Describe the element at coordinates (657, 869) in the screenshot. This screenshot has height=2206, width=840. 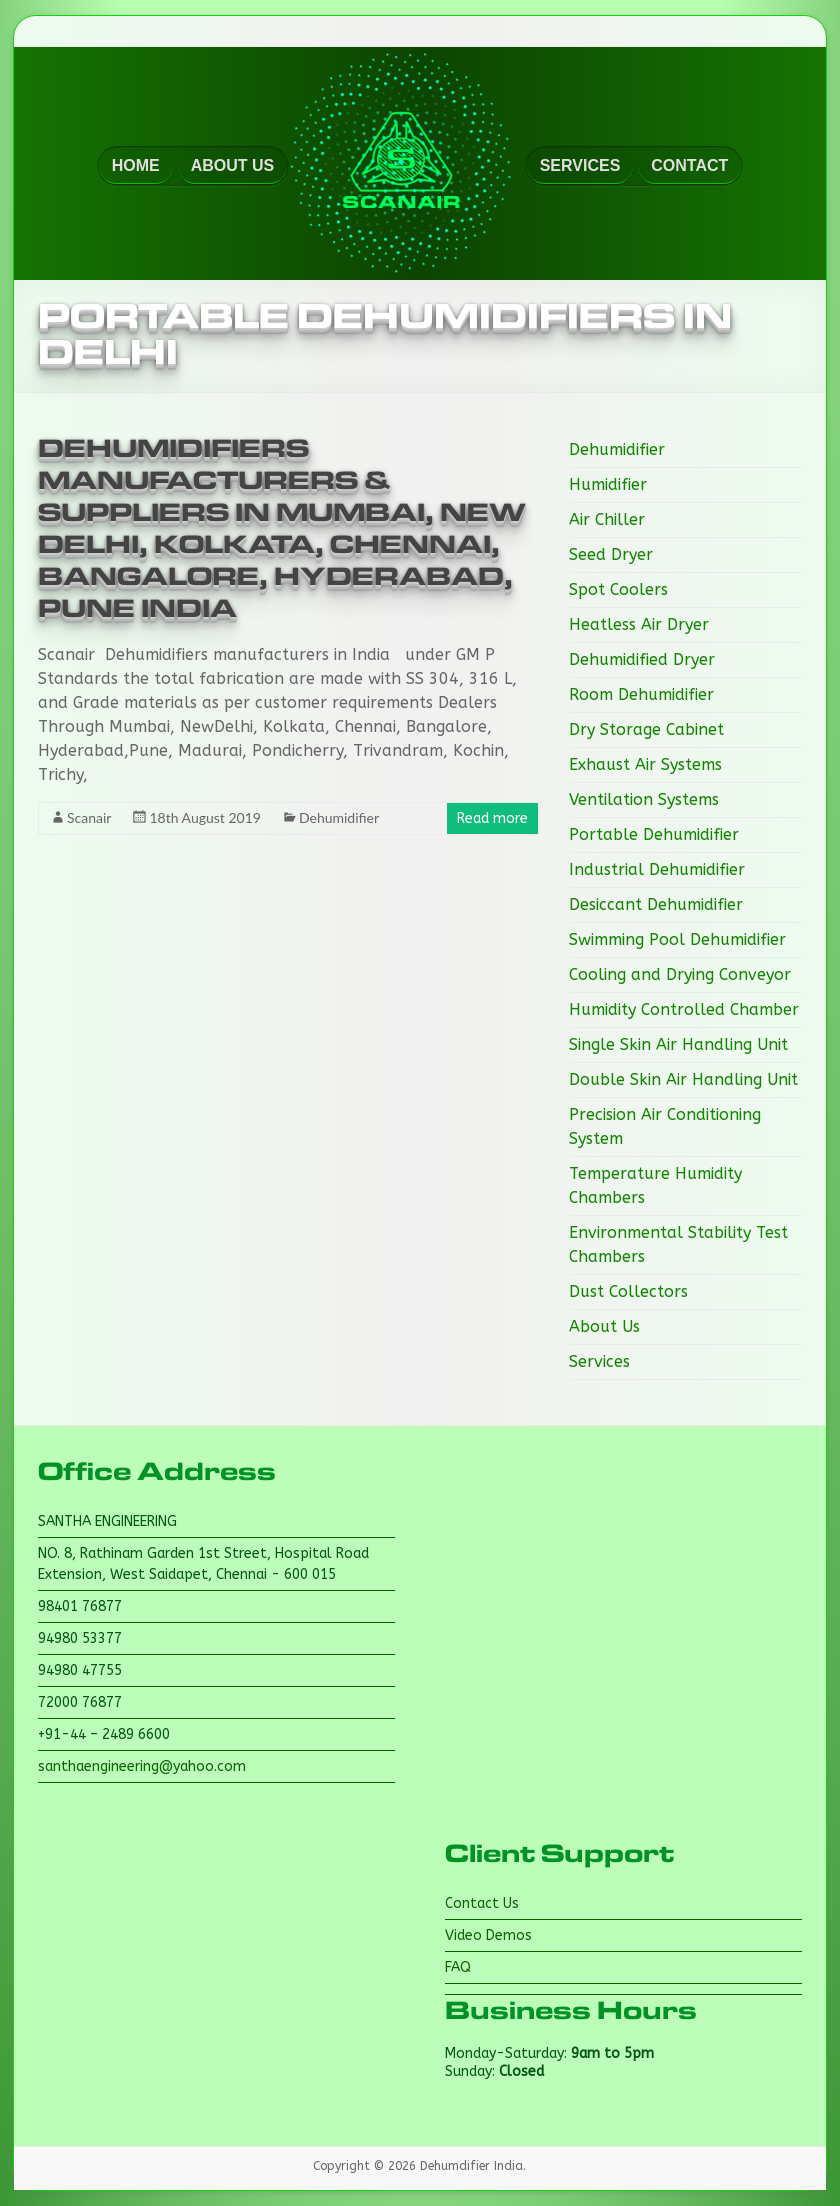
I see `Industrial Dehumidifier` at that location.